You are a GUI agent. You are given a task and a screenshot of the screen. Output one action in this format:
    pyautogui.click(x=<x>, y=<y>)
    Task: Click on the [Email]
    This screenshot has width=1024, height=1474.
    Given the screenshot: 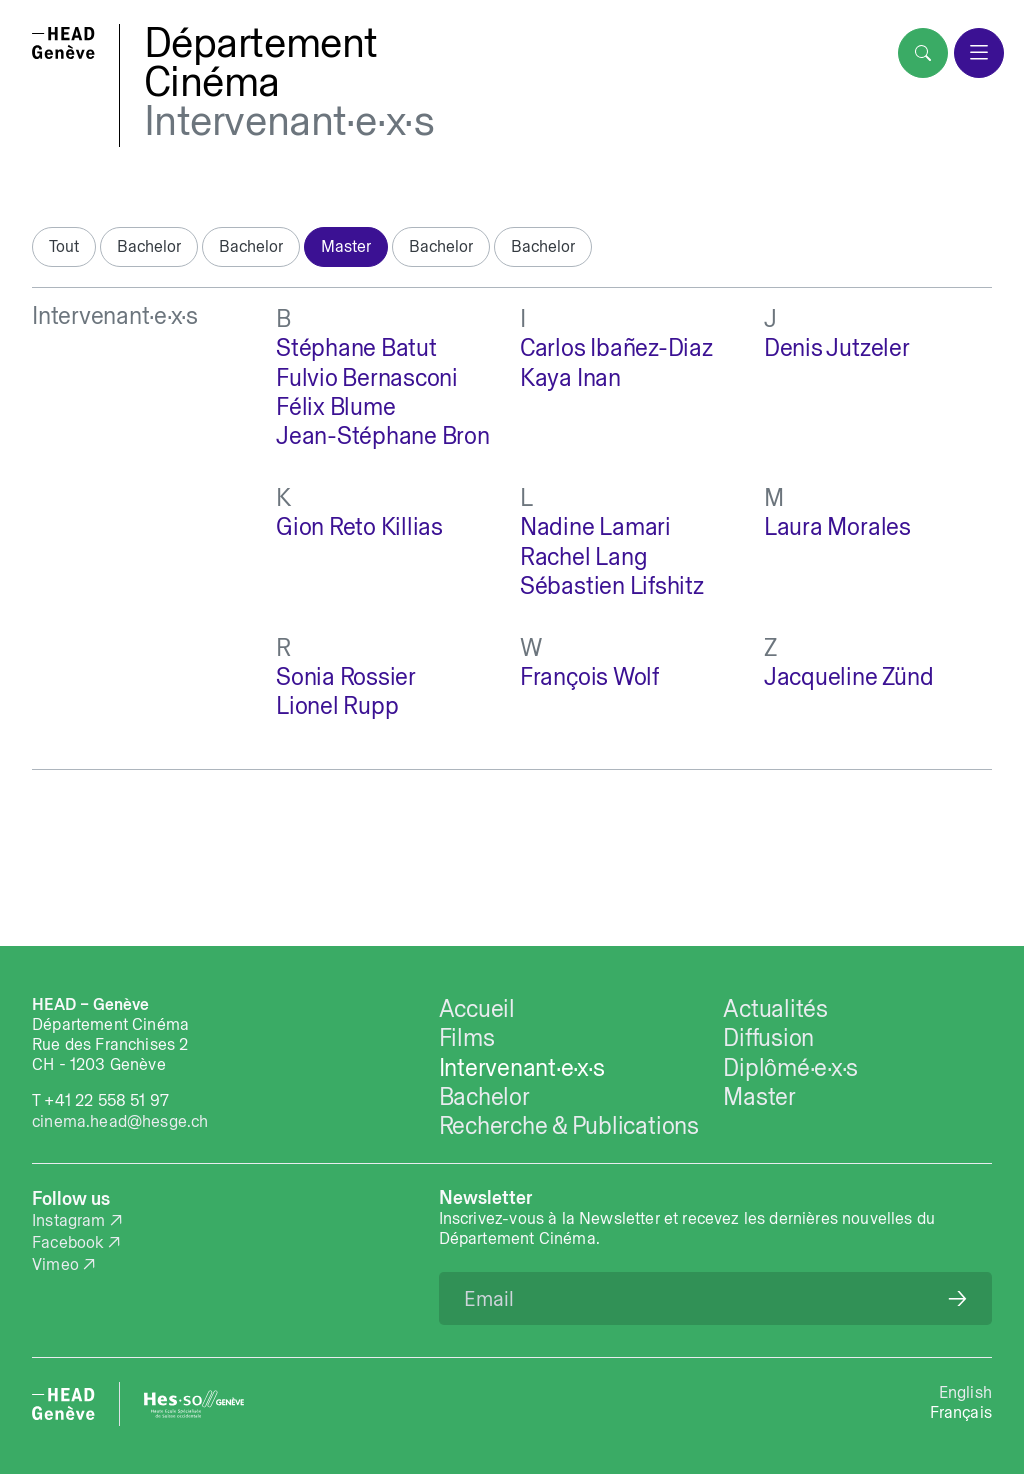 What is the action you would take?
    pyautogui.click(x=715, y=1298)
    